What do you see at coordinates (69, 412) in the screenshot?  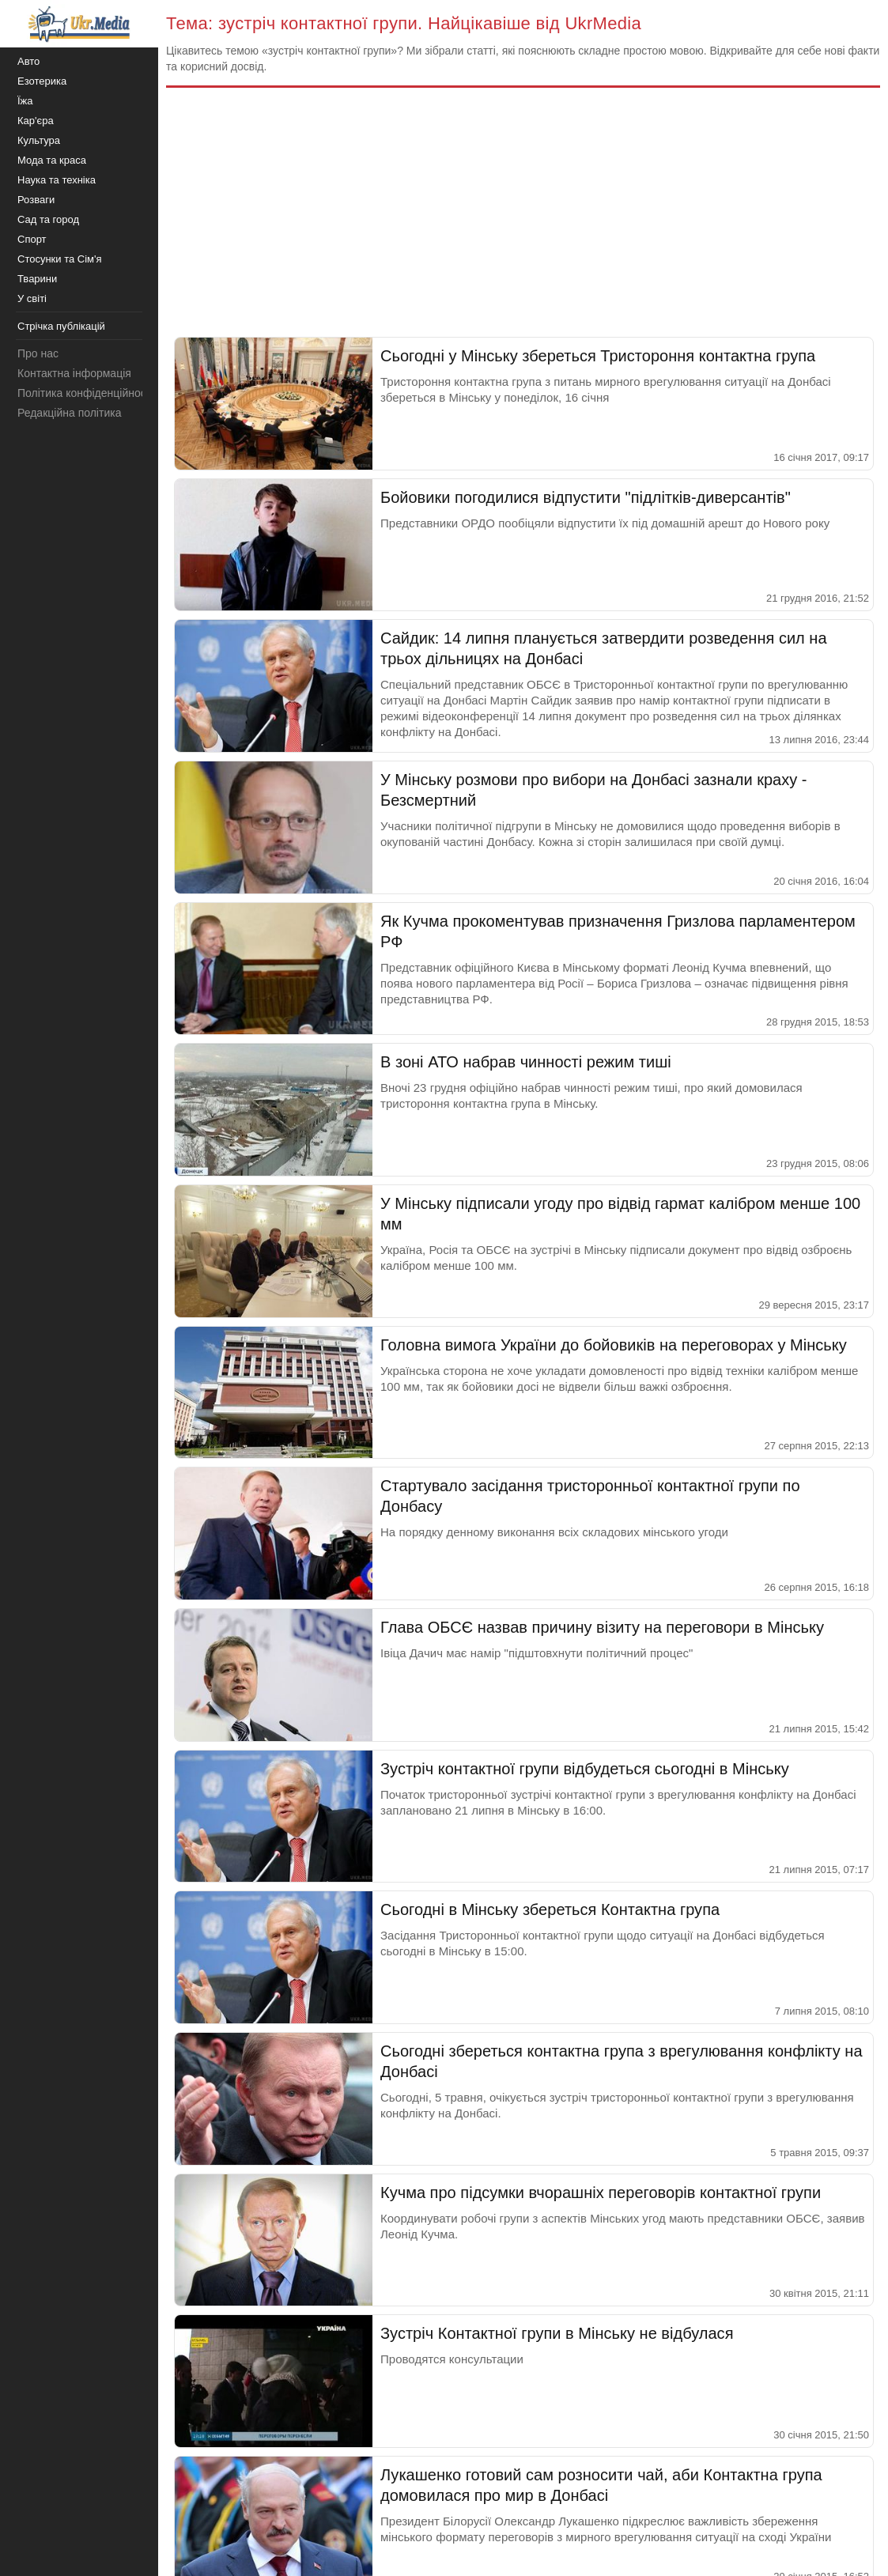 I see `Редакційна політика` at bounding box center [69, 412].